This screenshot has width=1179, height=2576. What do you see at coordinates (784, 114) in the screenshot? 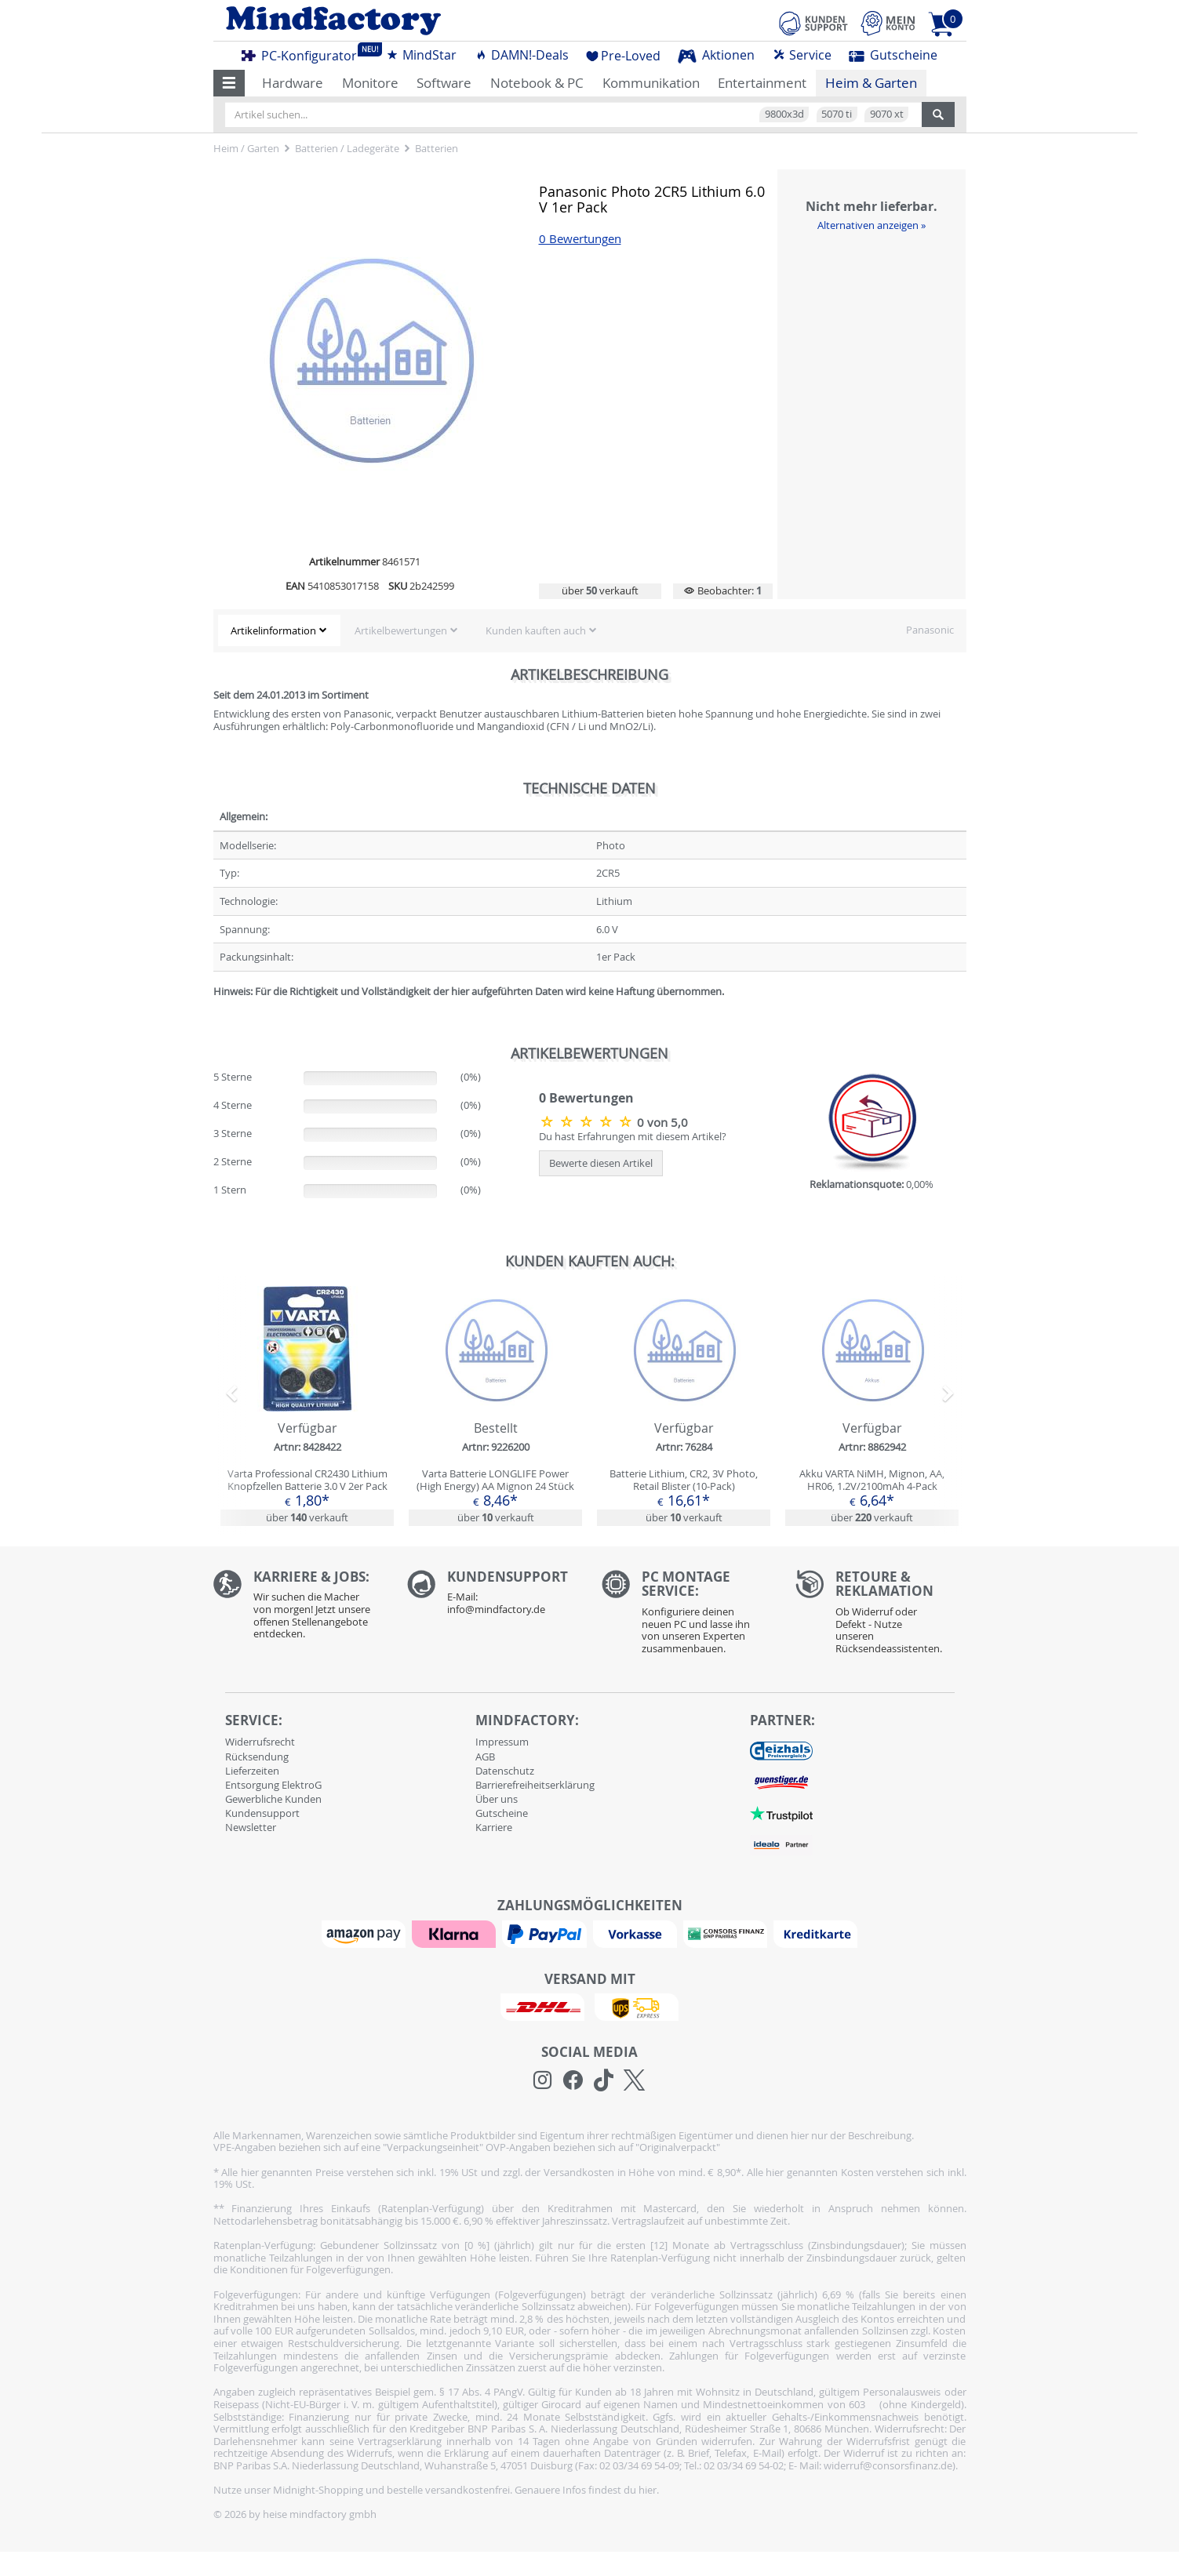
I see `9800x3d` at bounding box center [784, 114].